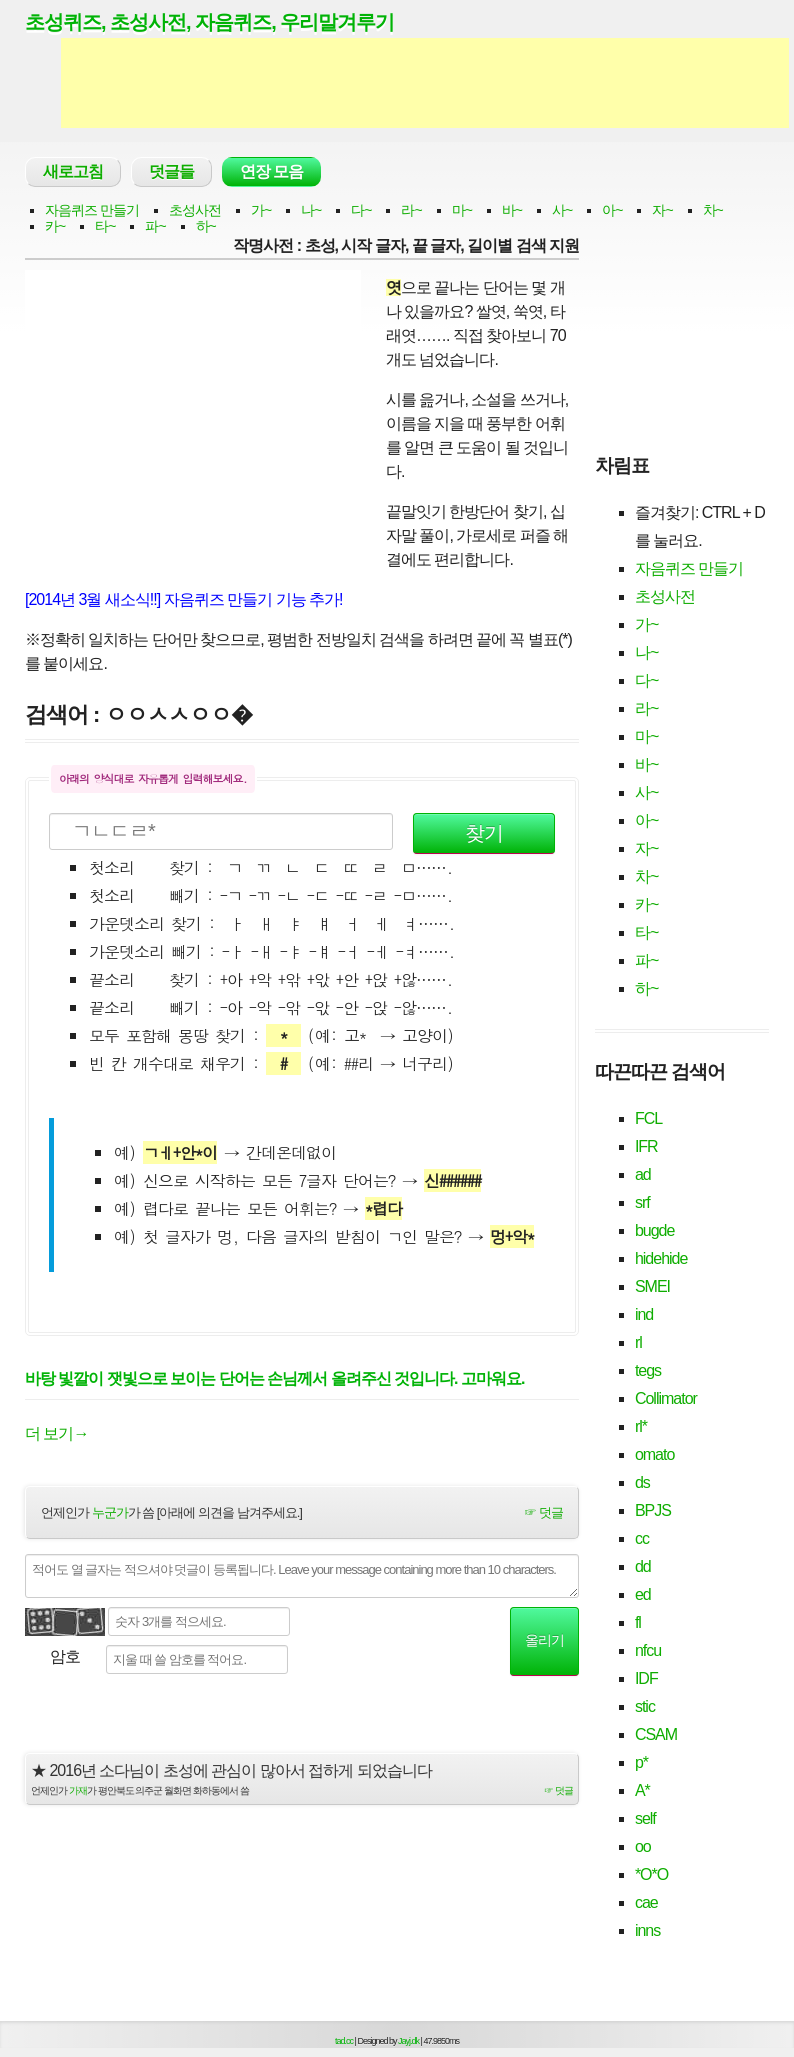 The width and height of the screenshot is (794, 2057). I want to click on 사~, so click(562, 210).